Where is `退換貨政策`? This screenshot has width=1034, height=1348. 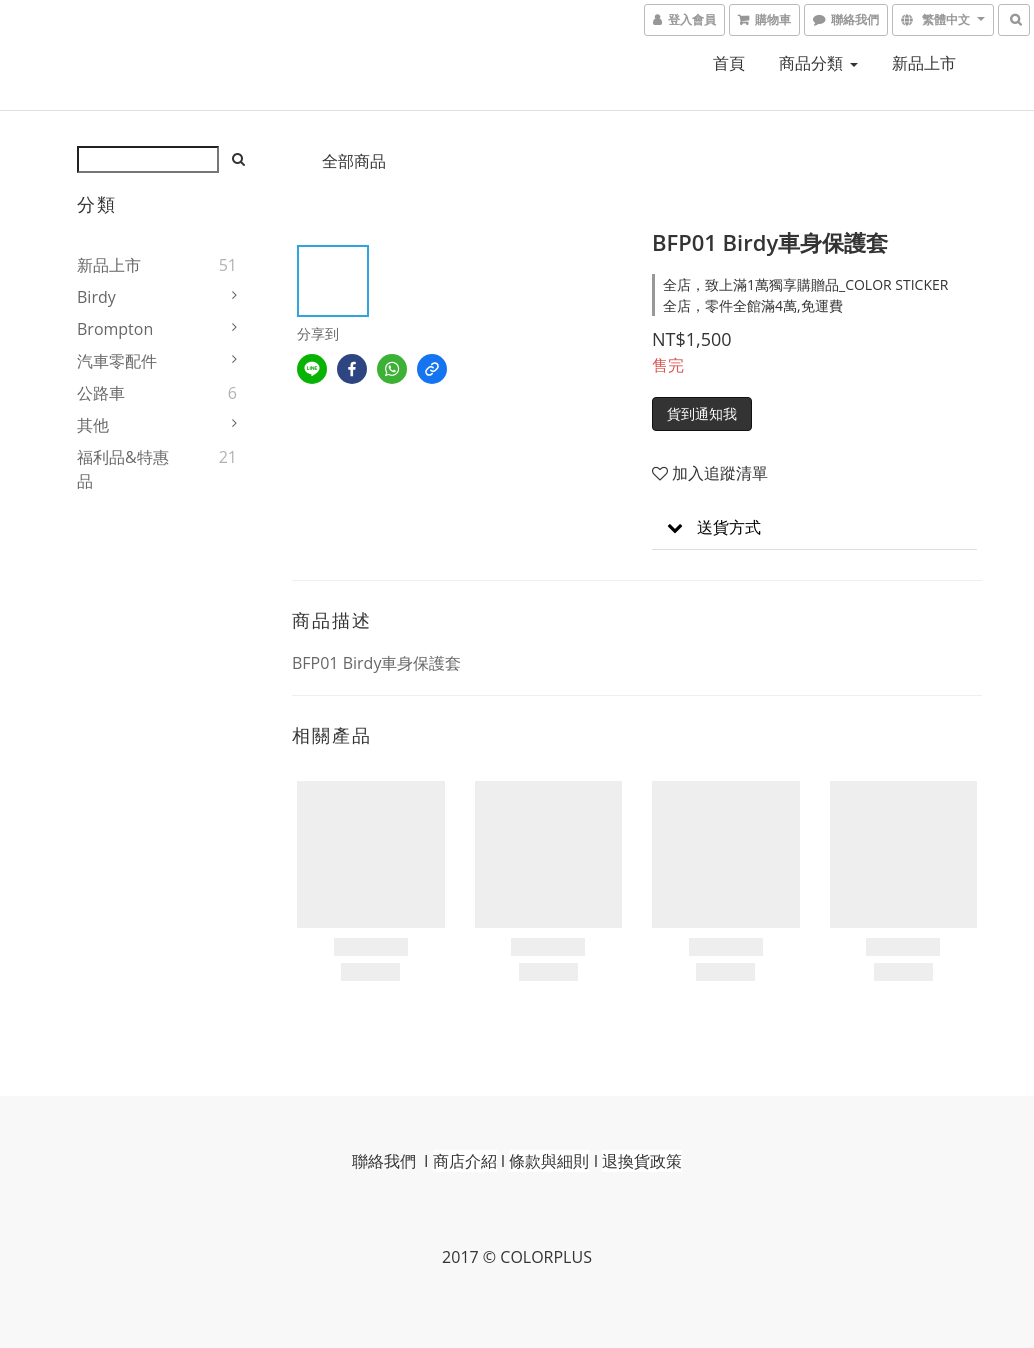 退換貨政策 is located at coordinates (642, 1161).